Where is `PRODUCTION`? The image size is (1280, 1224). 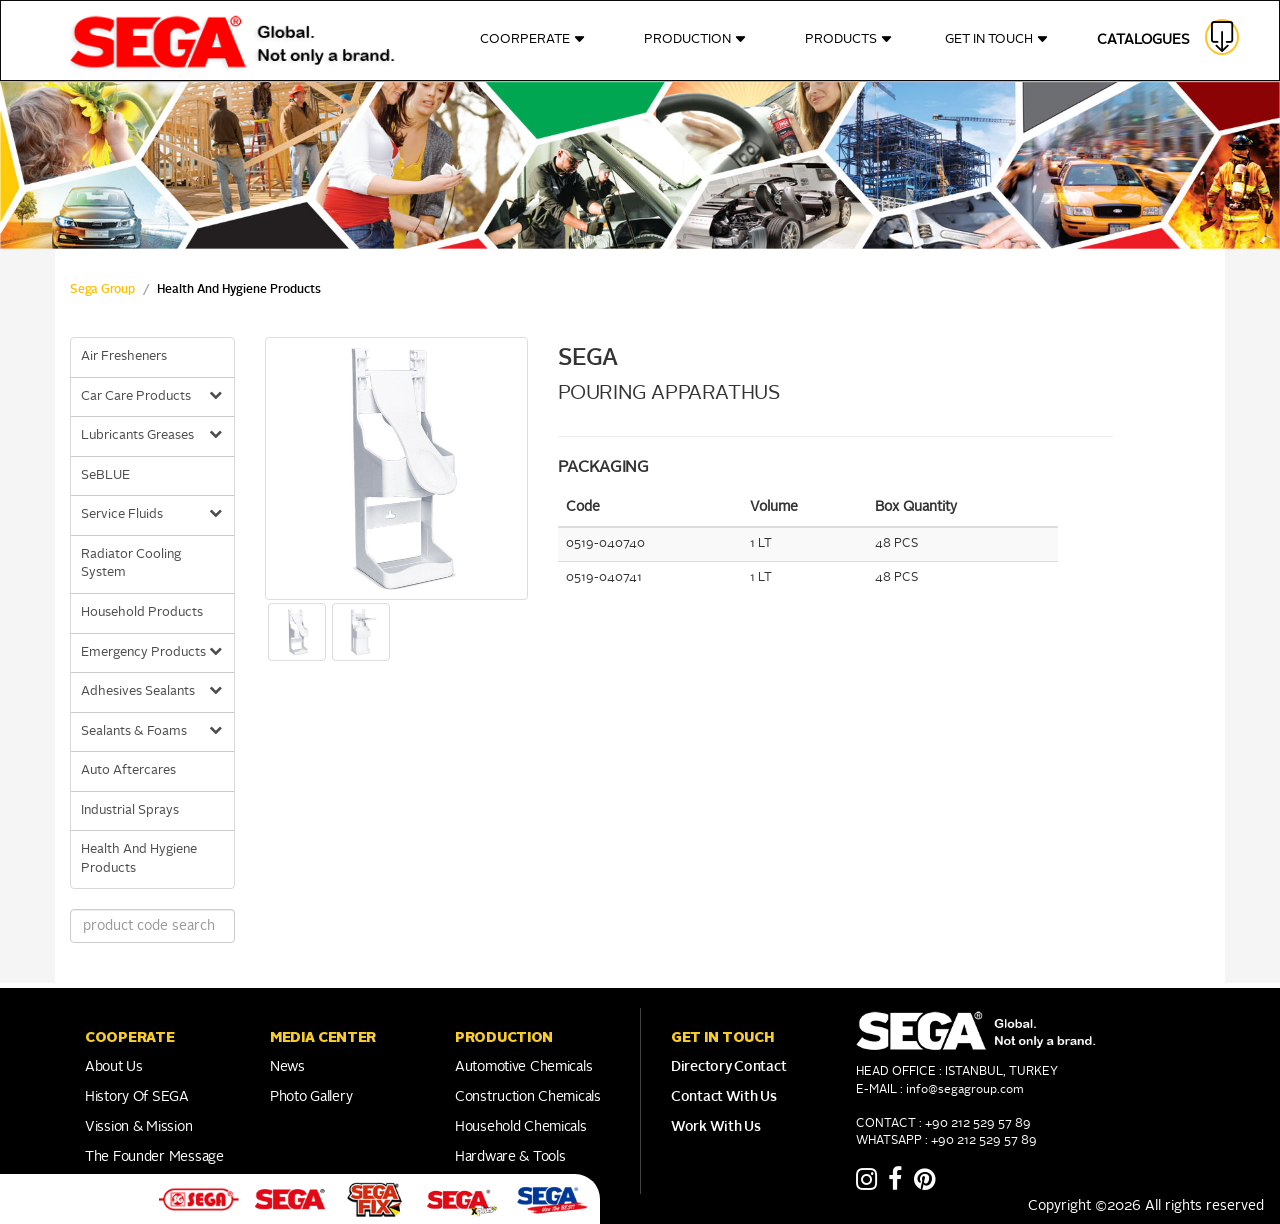
PRODUCTION is located at coordinates (695, 39).